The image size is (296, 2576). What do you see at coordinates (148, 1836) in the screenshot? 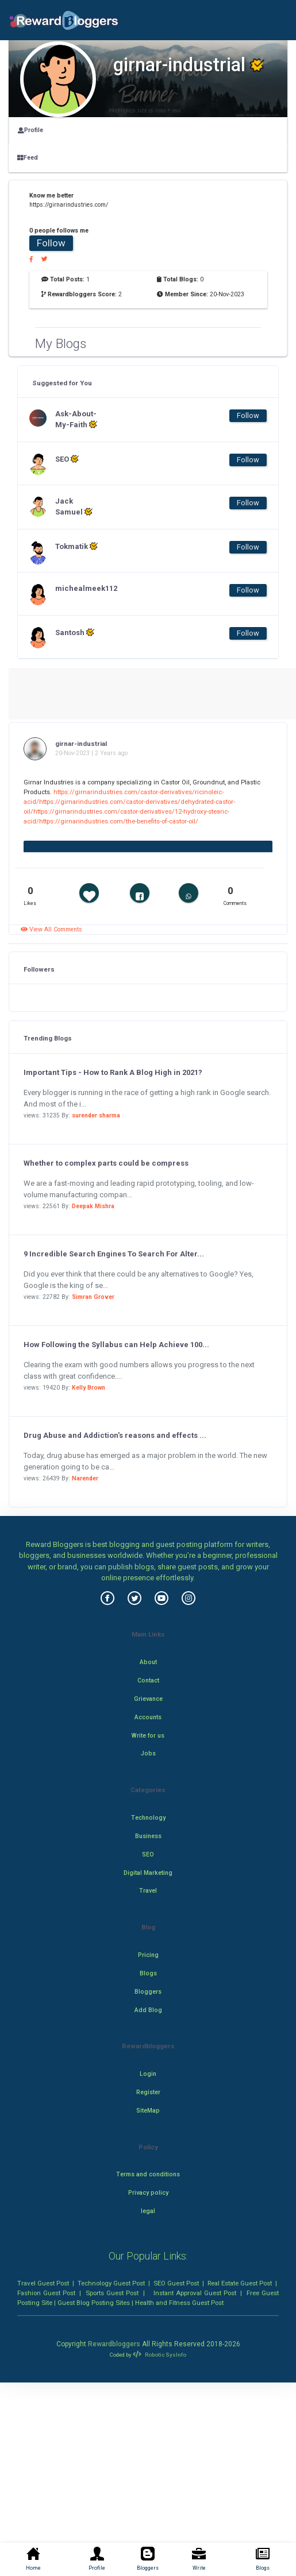
I see `Business` at bounding box center [148, 1836].